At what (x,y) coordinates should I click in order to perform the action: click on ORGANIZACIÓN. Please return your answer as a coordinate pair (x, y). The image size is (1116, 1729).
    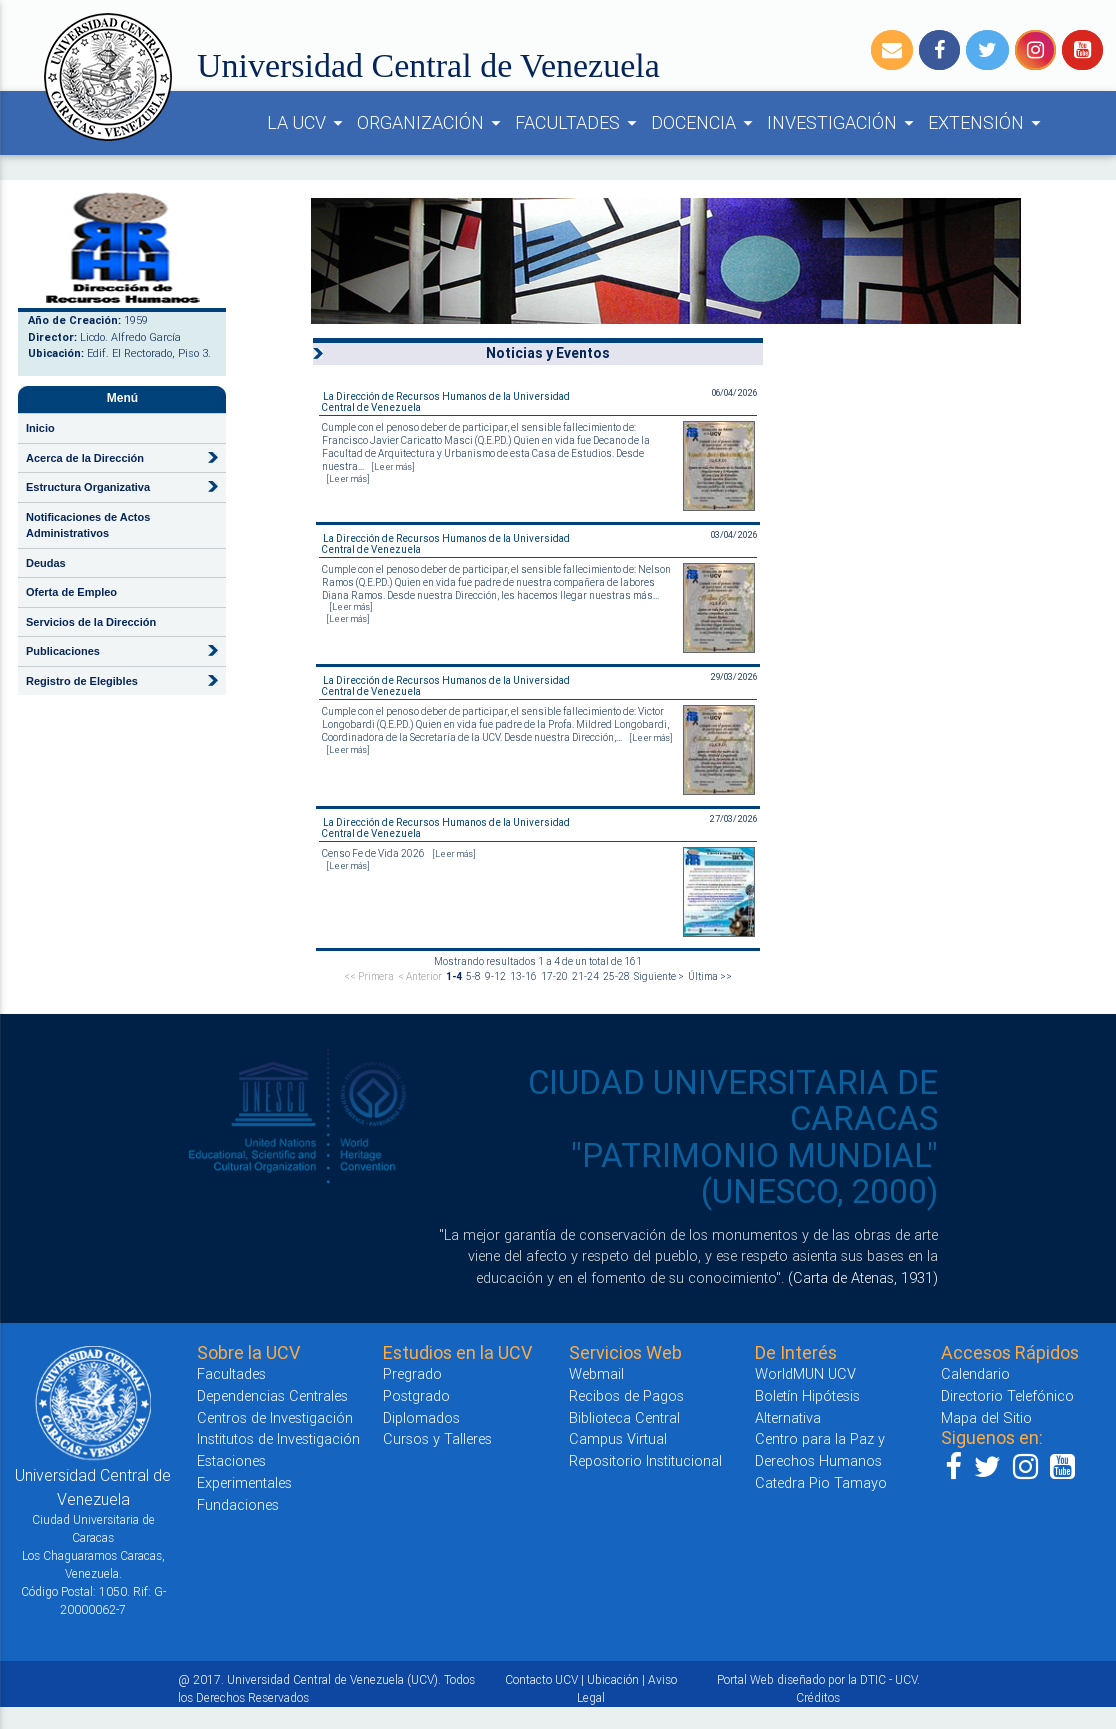
    Looking at the image, I should click on (432, 123).